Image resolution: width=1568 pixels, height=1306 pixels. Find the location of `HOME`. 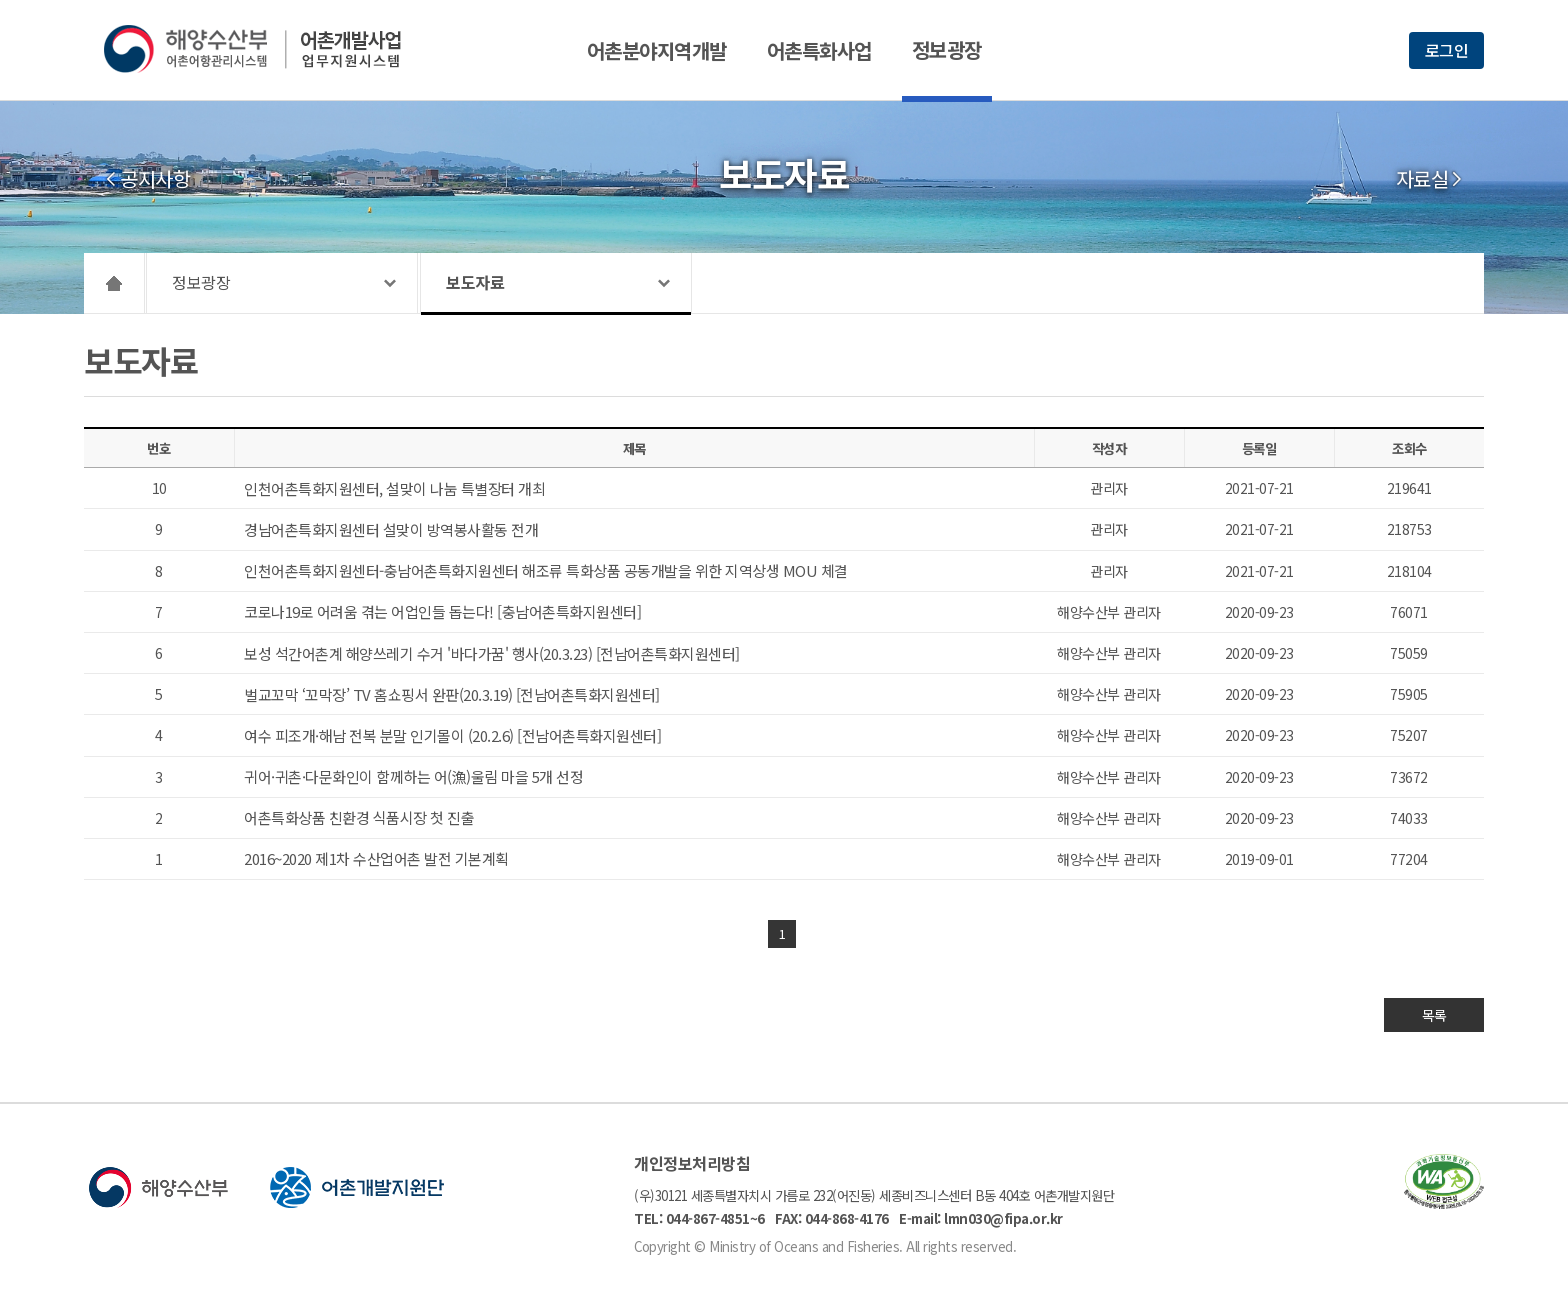

HOME is located at coordinates (114, 283).